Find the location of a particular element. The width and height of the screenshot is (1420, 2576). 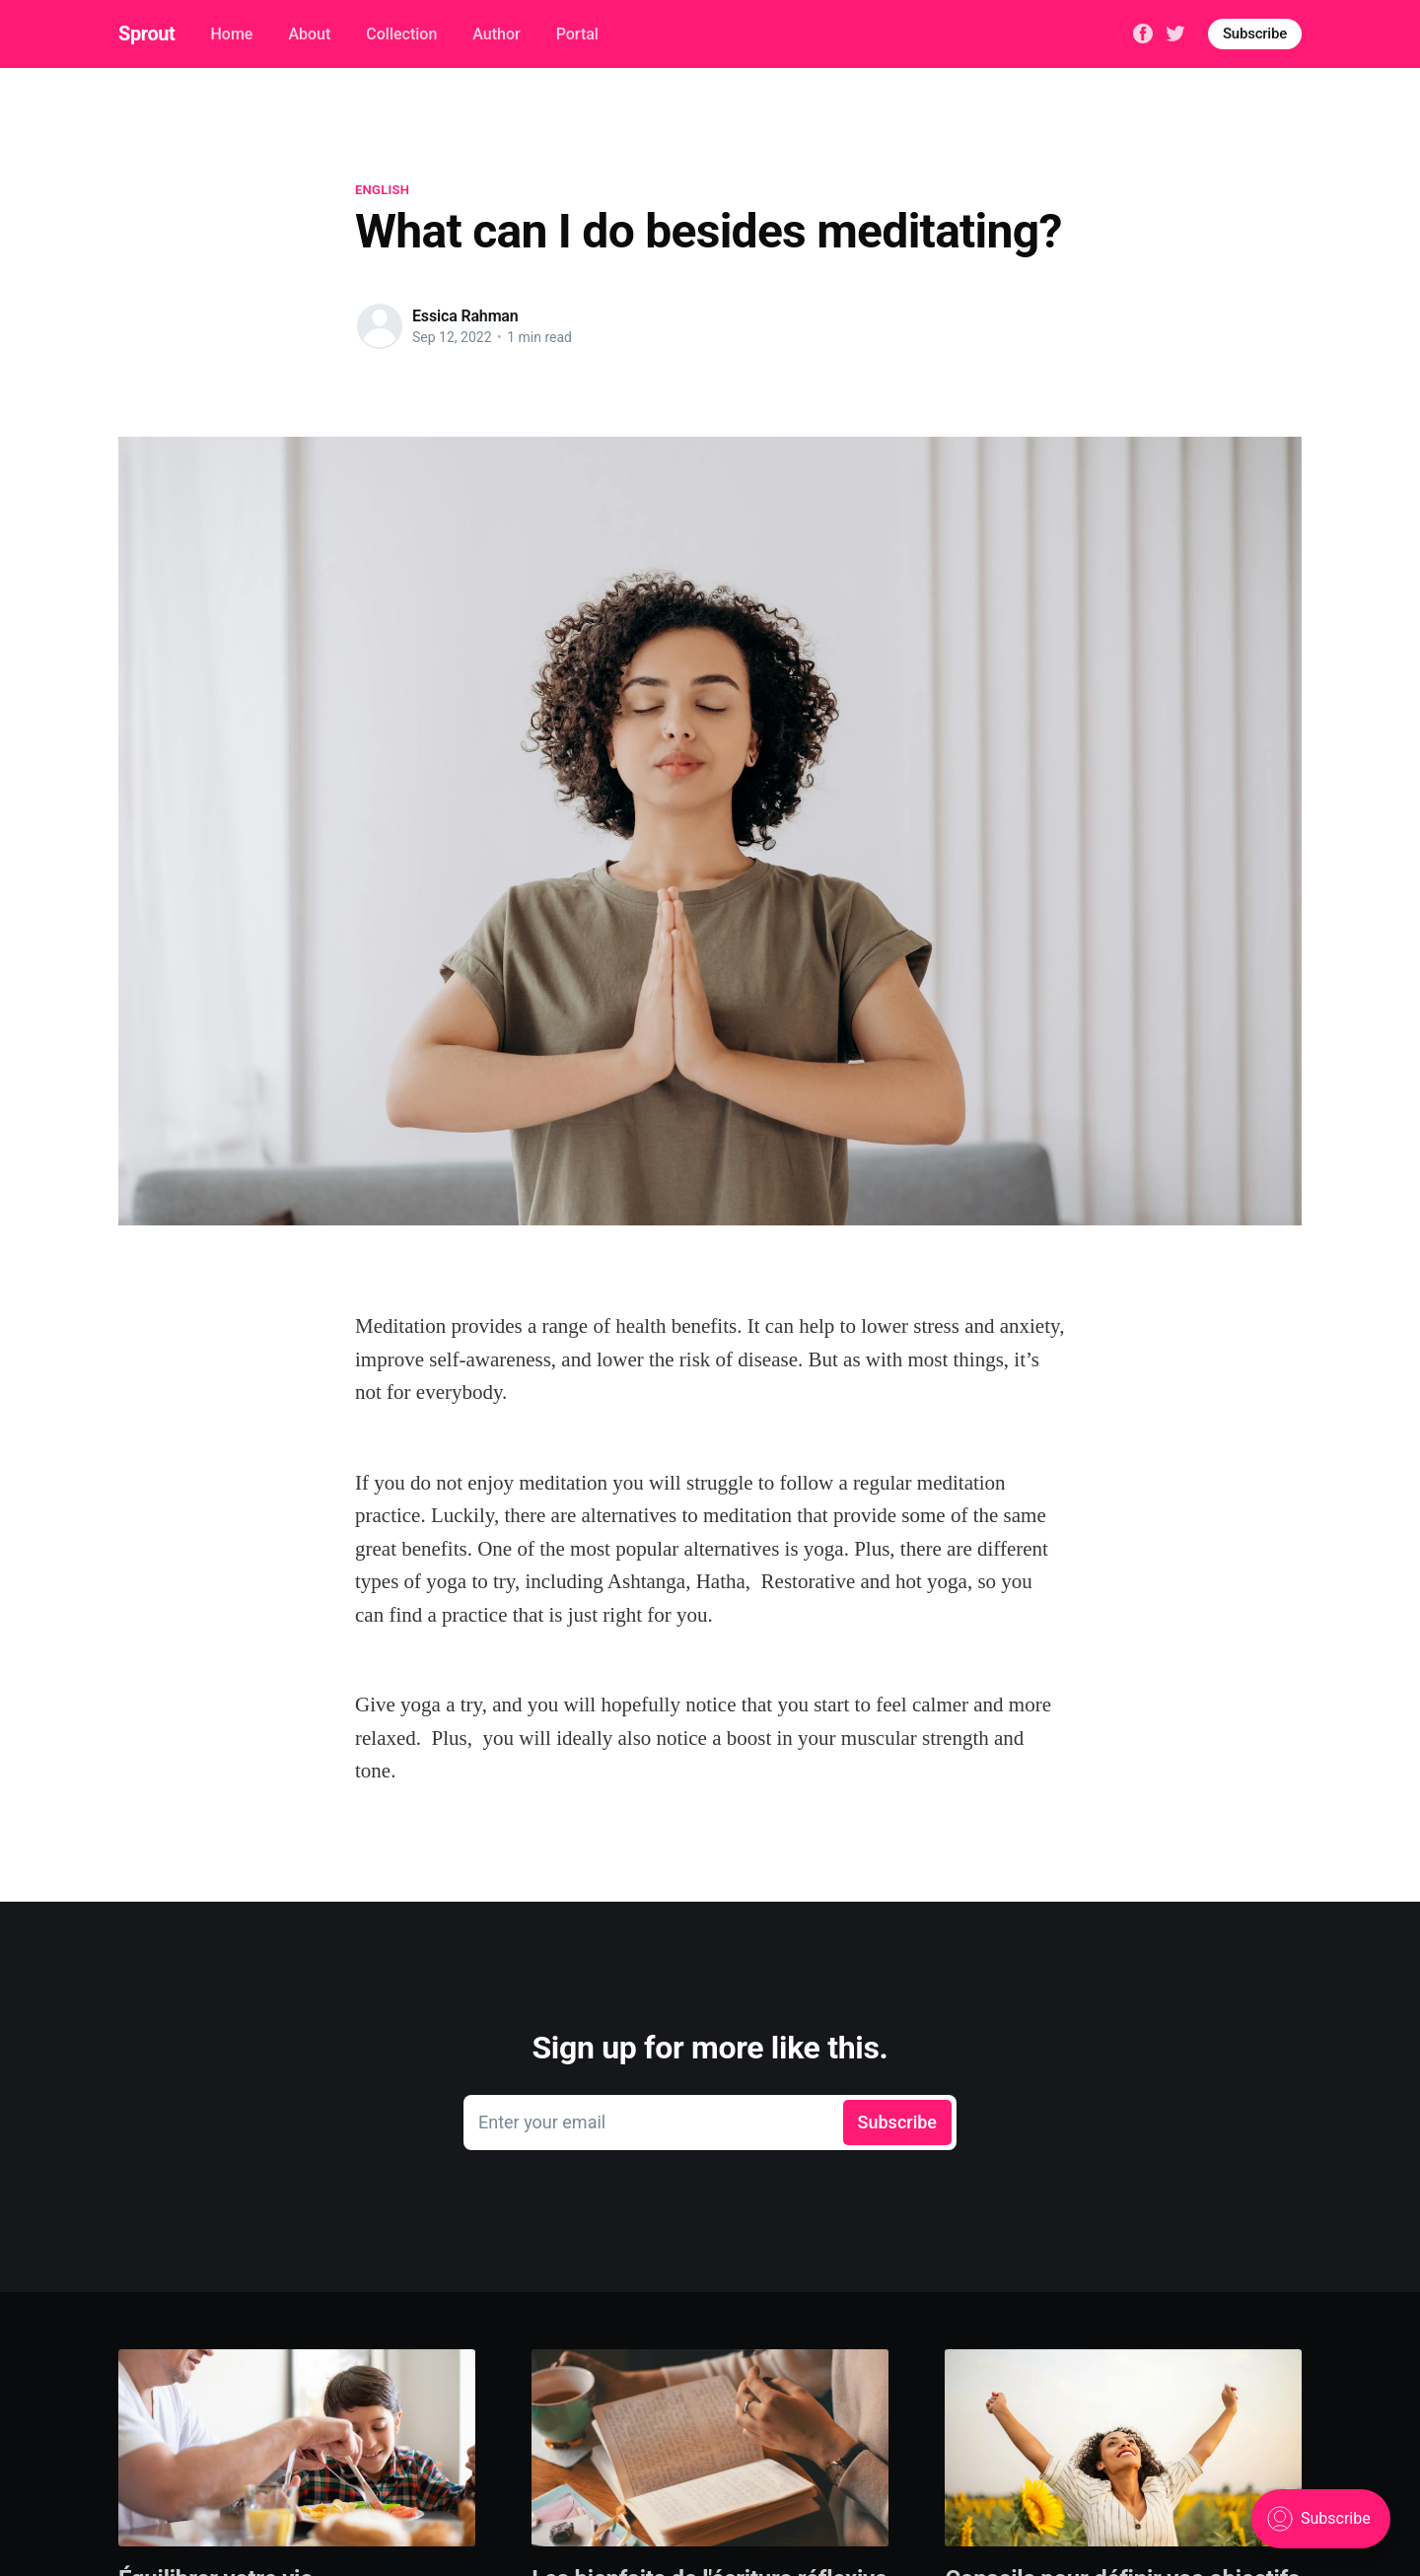

Home is located at coordinates (231, 34).